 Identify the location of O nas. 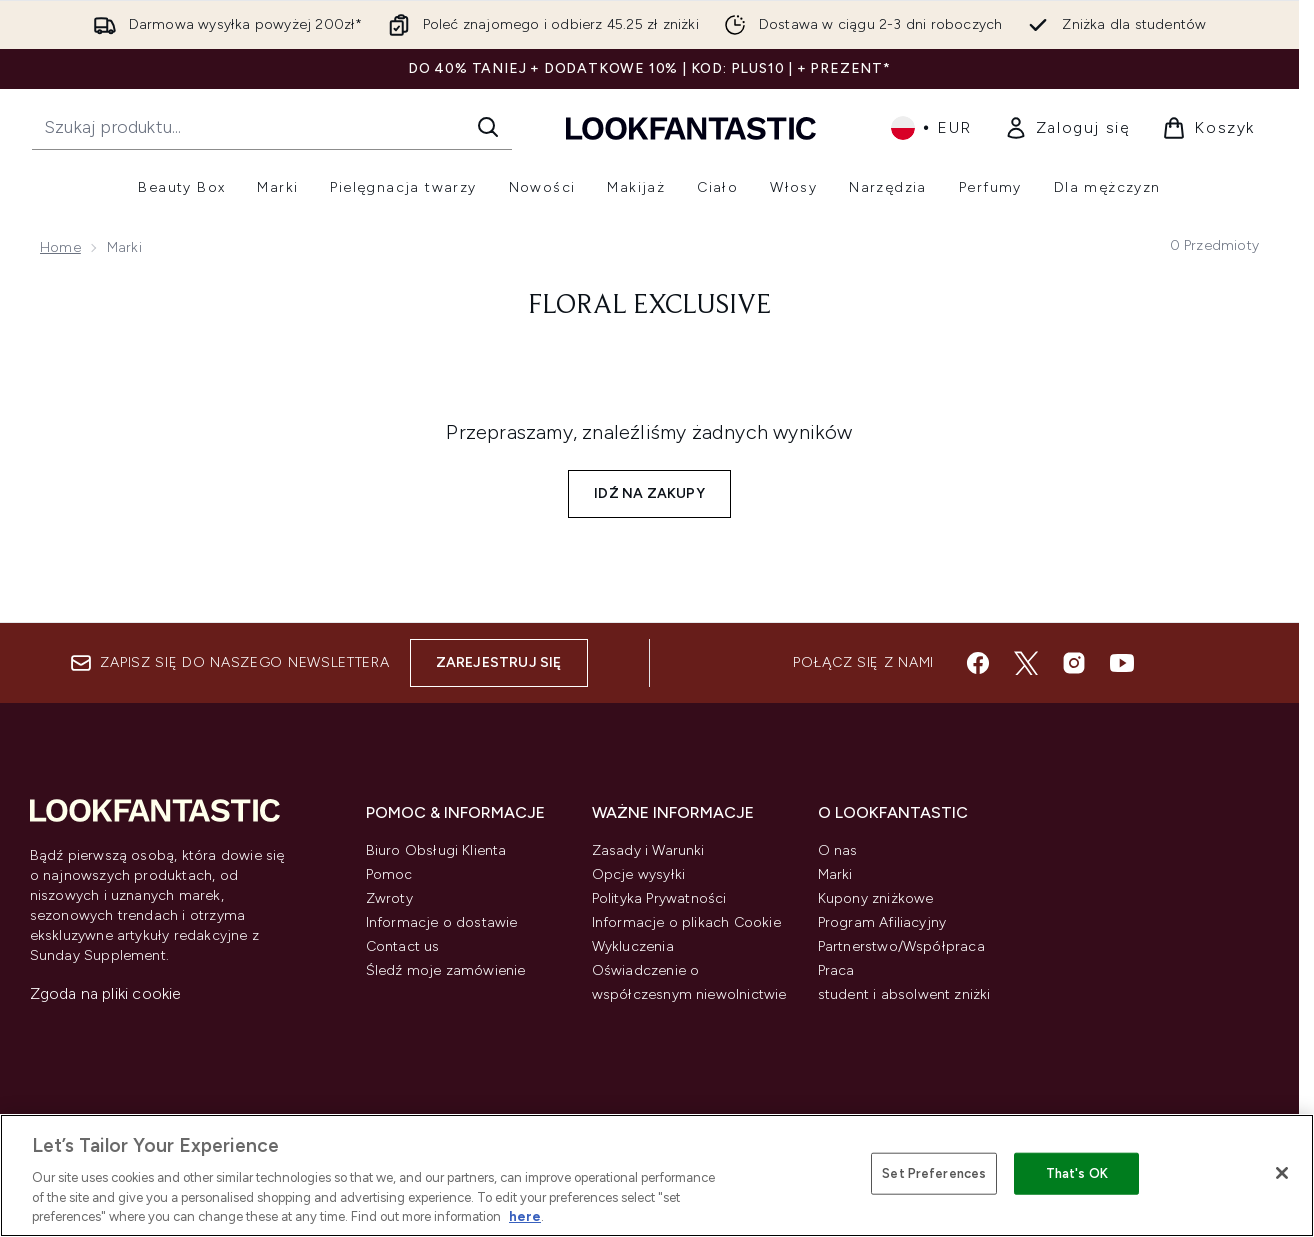
(838, 850).